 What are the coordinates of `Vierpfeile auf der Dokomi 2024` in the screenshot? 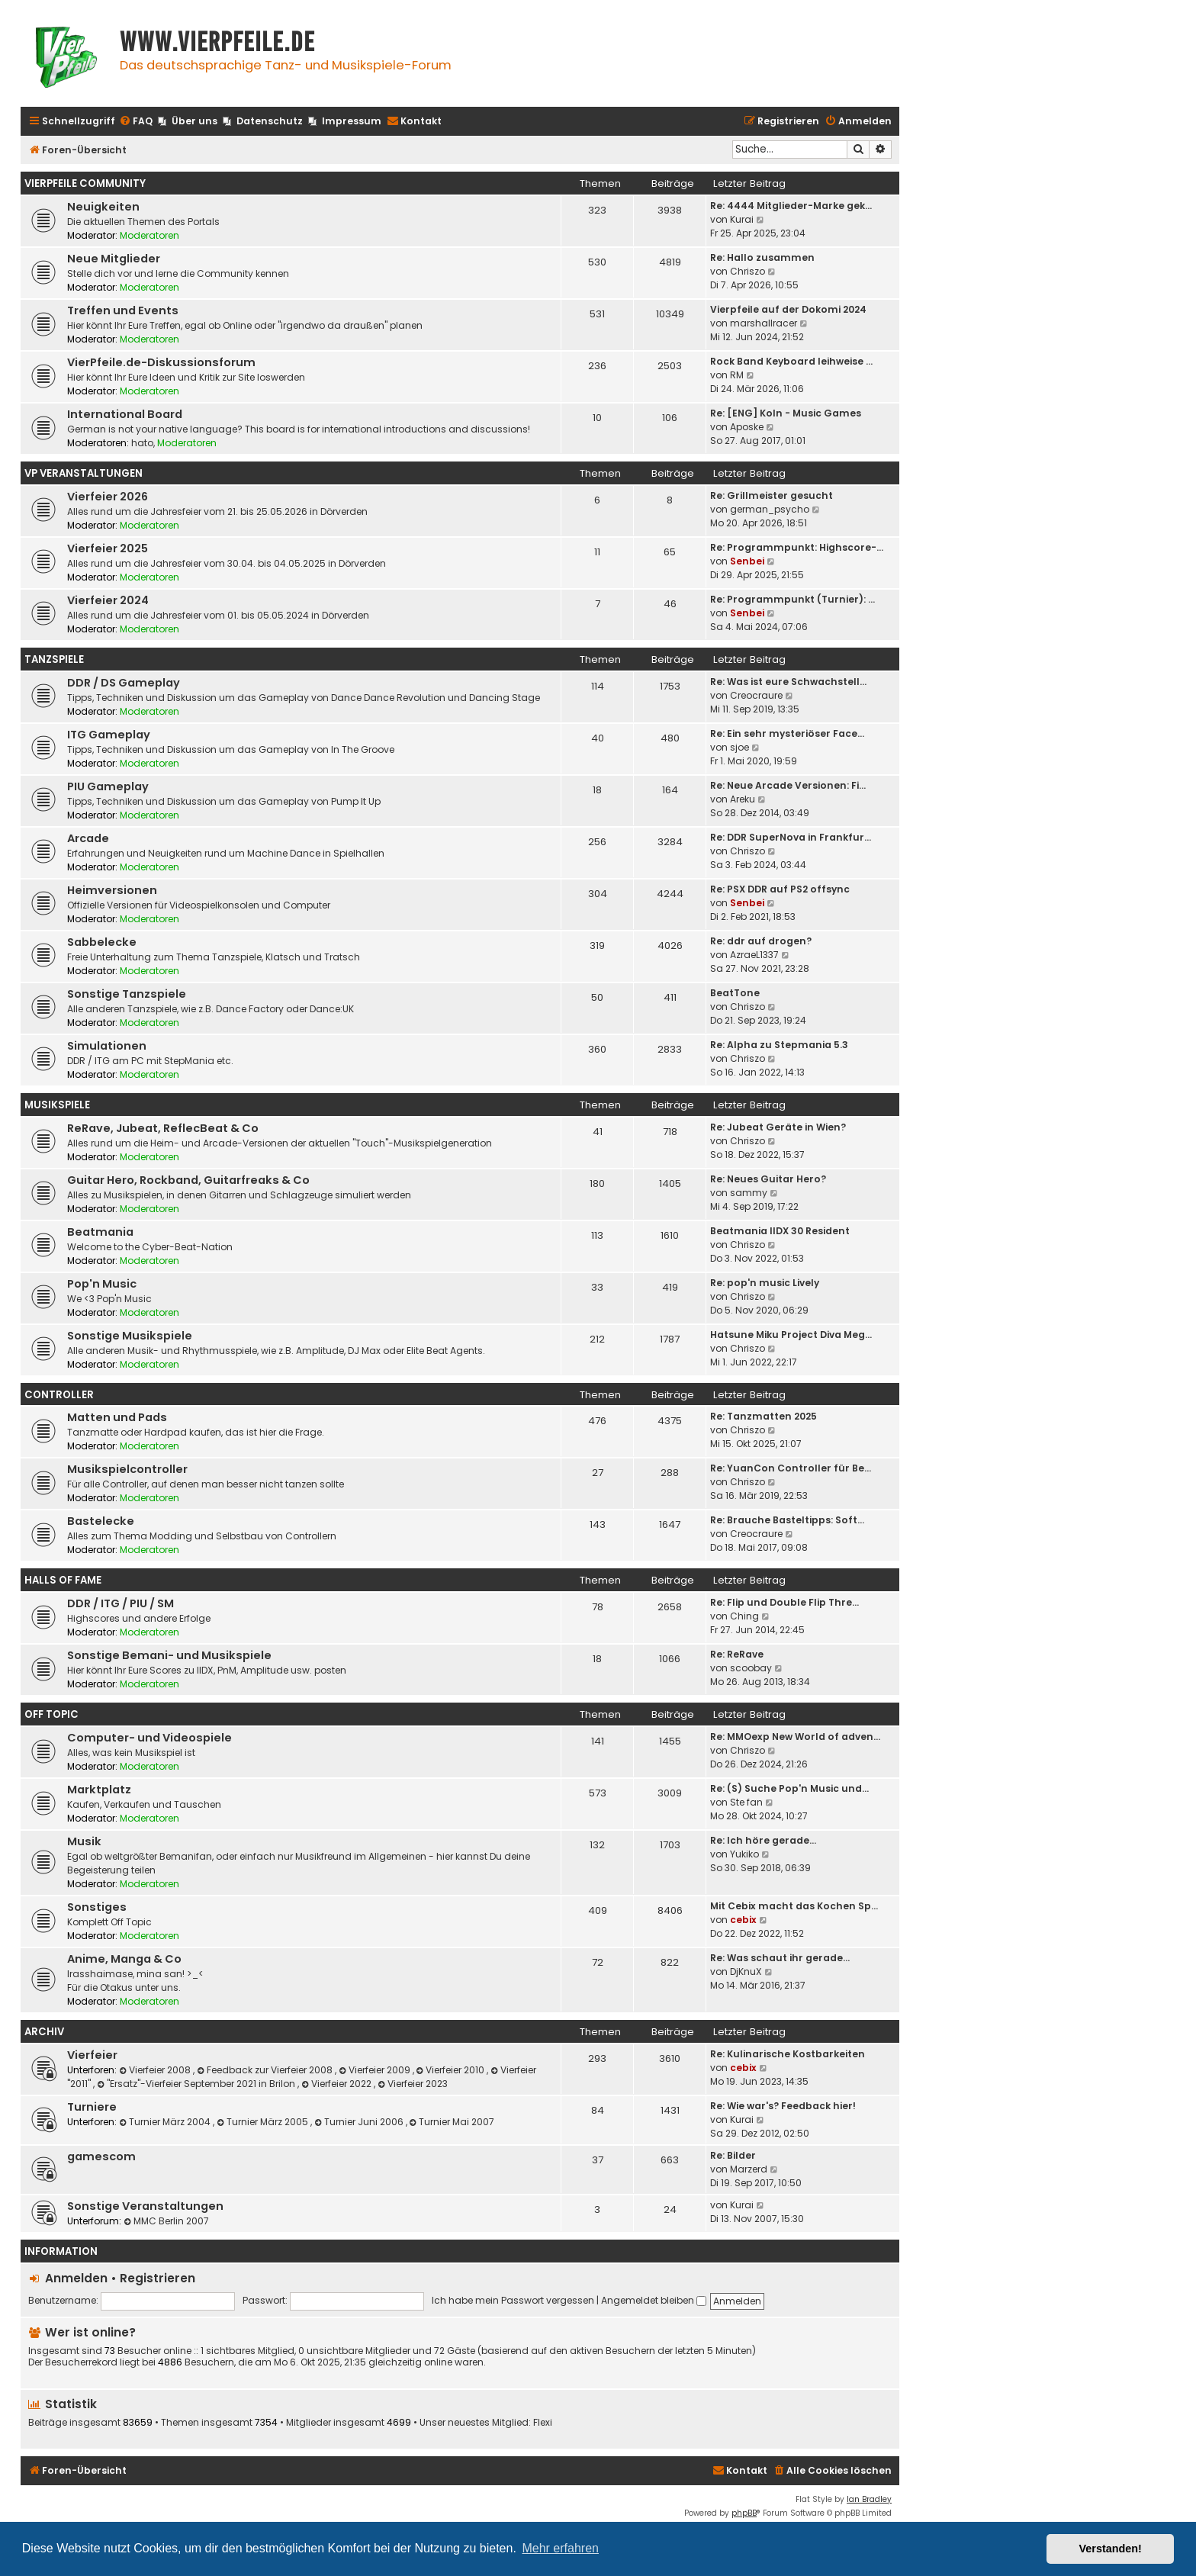 It's located at (788, 309).